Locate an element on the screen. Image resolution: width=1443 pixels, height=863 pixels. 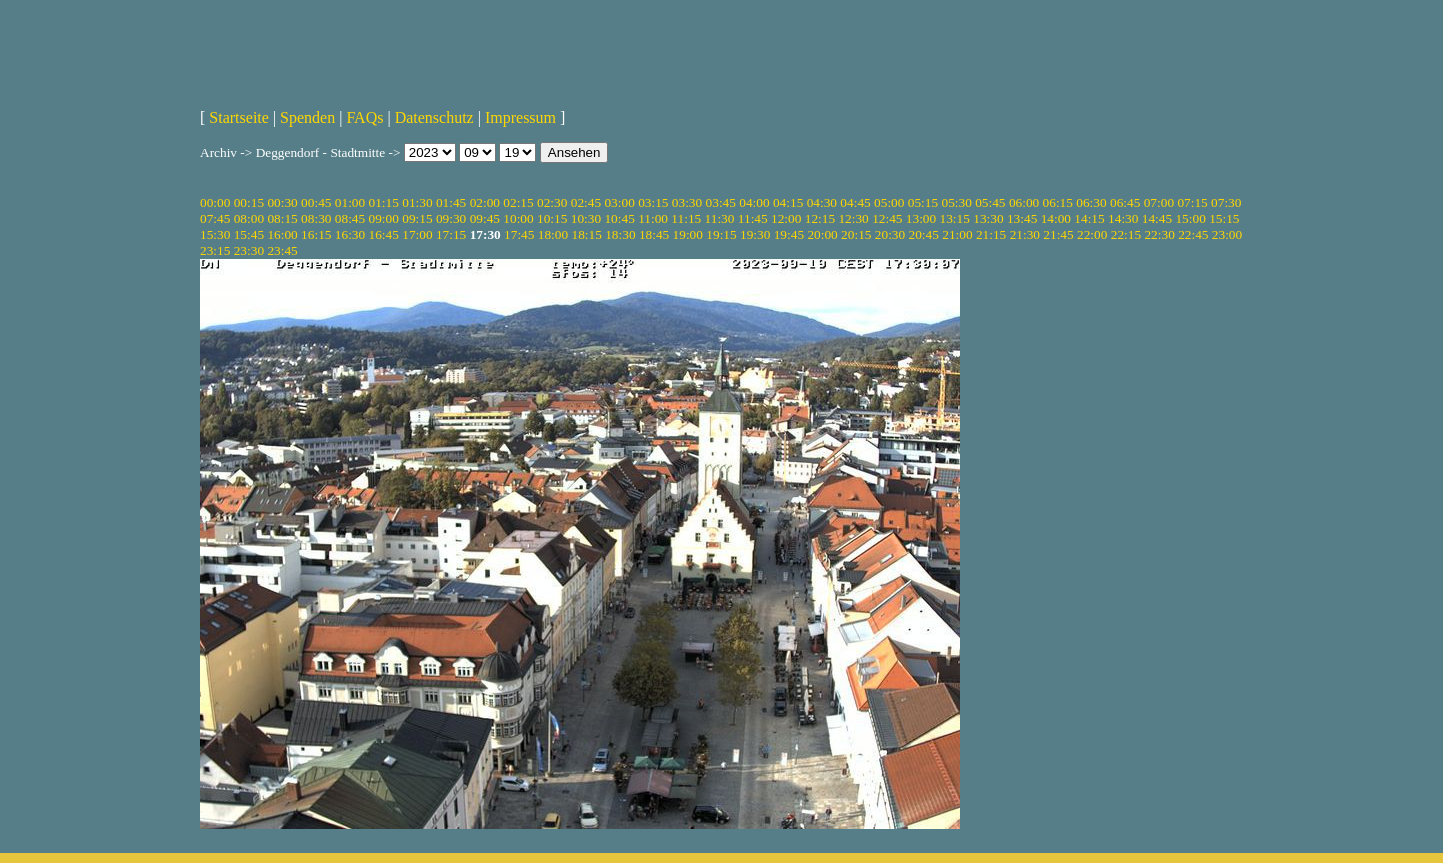
03:00 is located at coordinates (619, 202).